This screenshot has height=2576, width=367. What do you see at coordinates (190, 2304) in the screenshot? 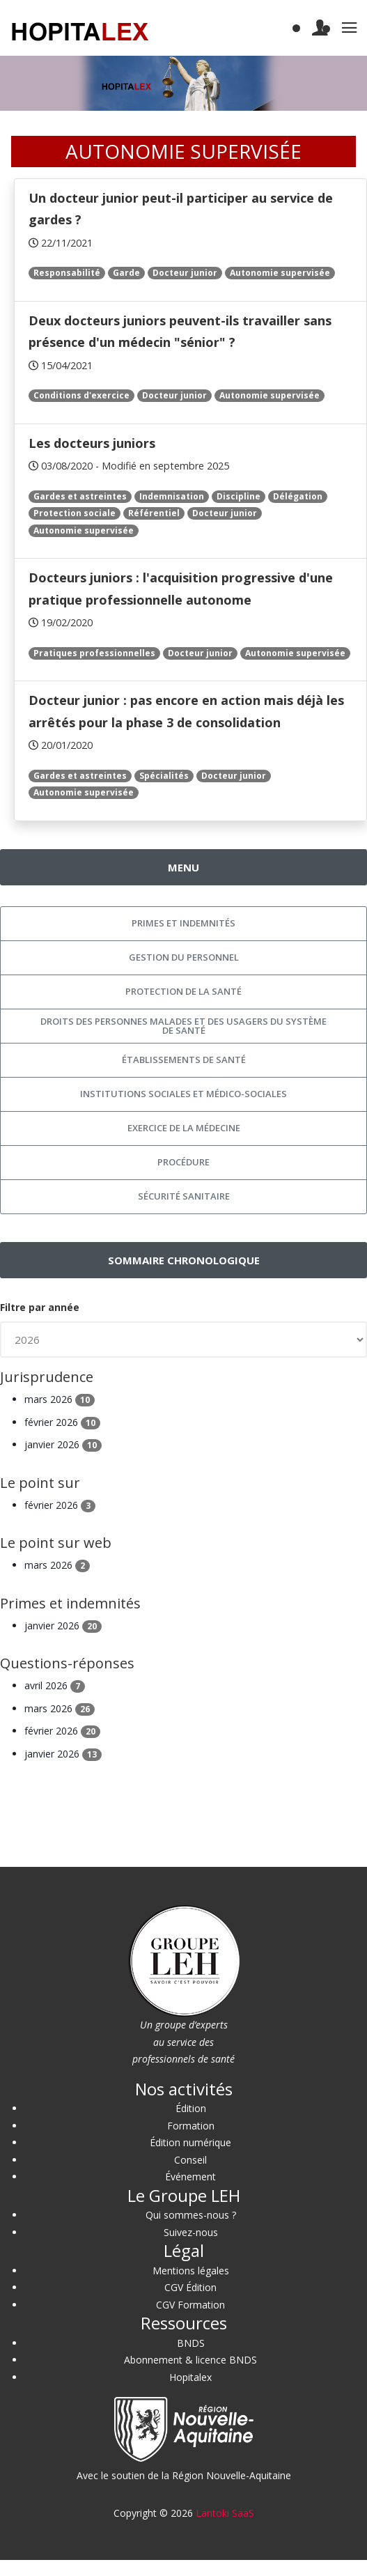
I see `CGV Formation` at bounding box center [190, 2304].